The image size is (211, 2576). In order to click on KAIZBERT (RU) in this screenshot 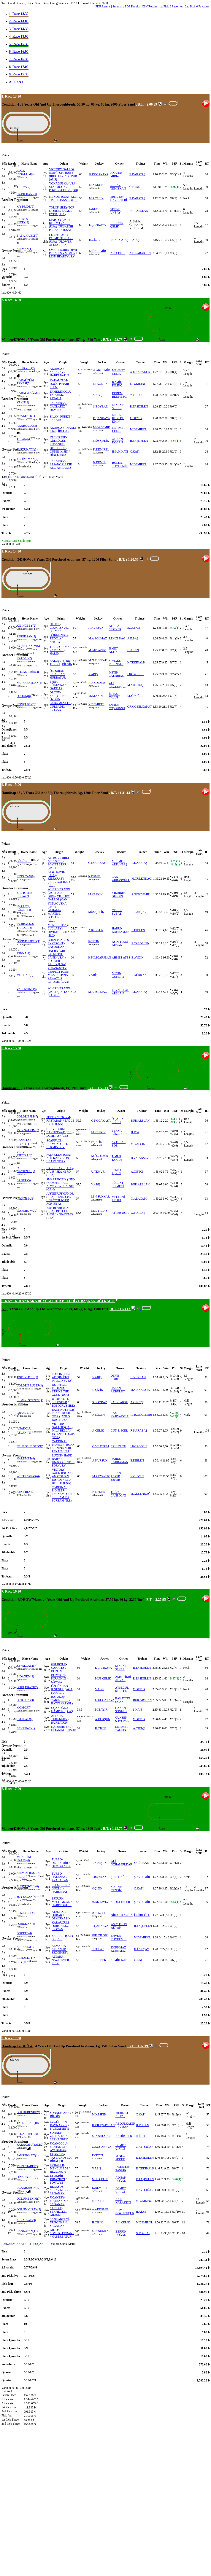, I will do `click(60, 660)`.